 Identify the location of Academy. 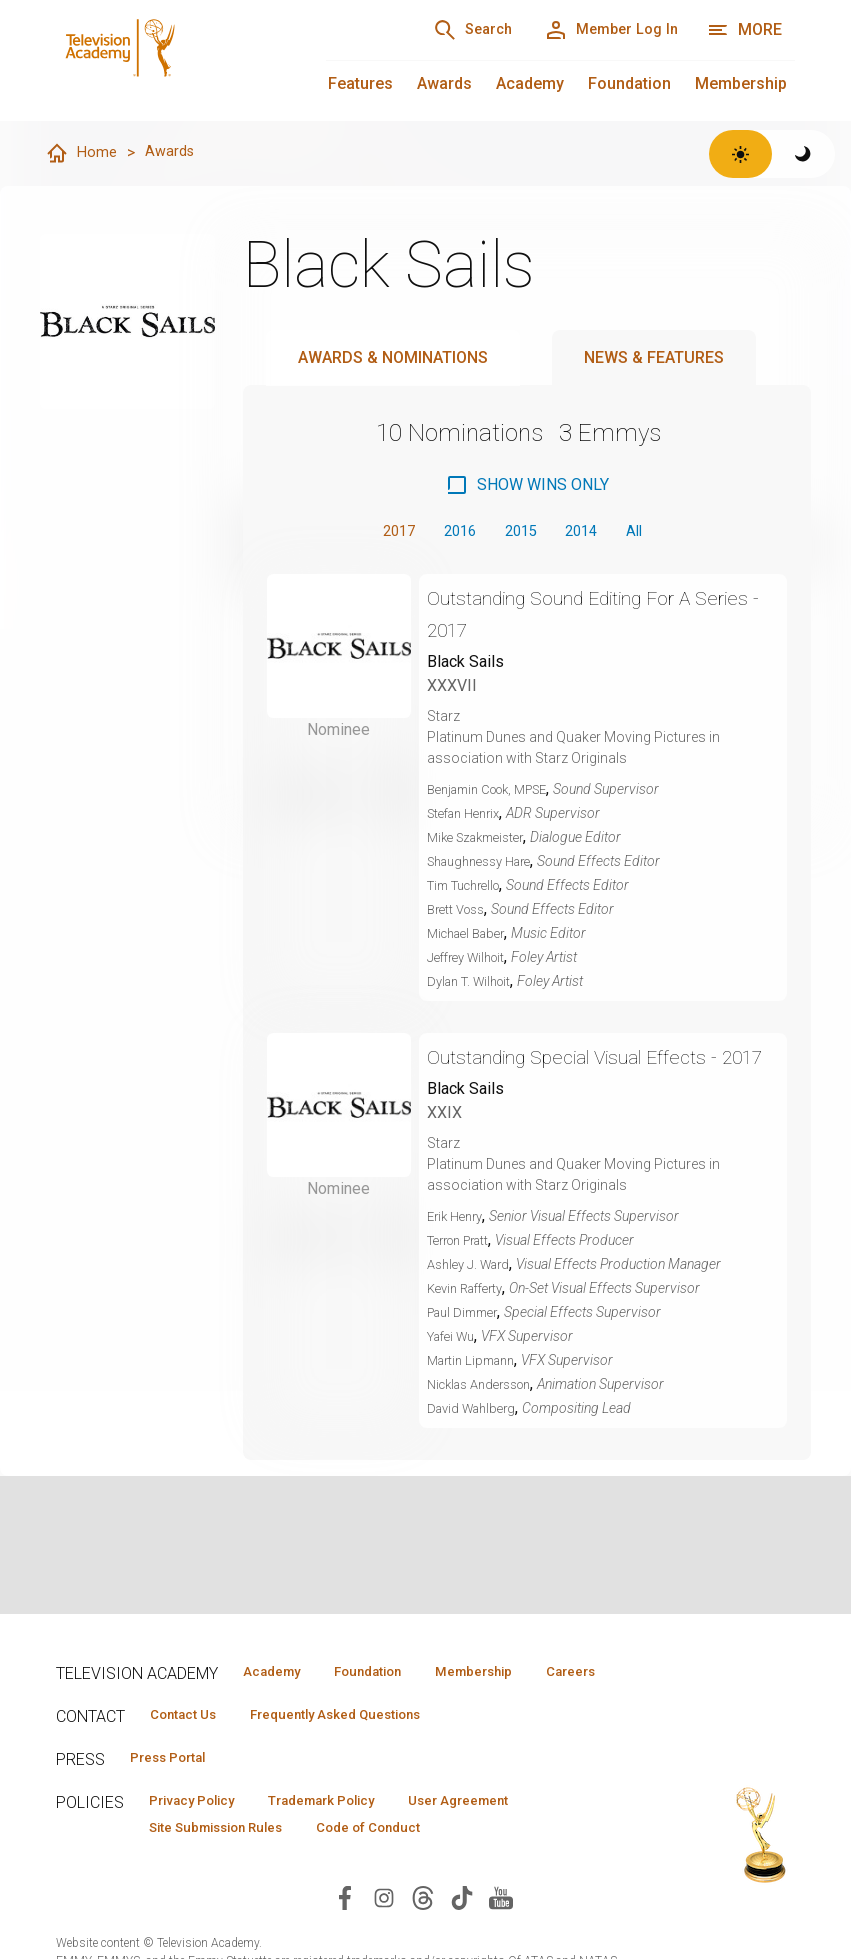
(530, 83).